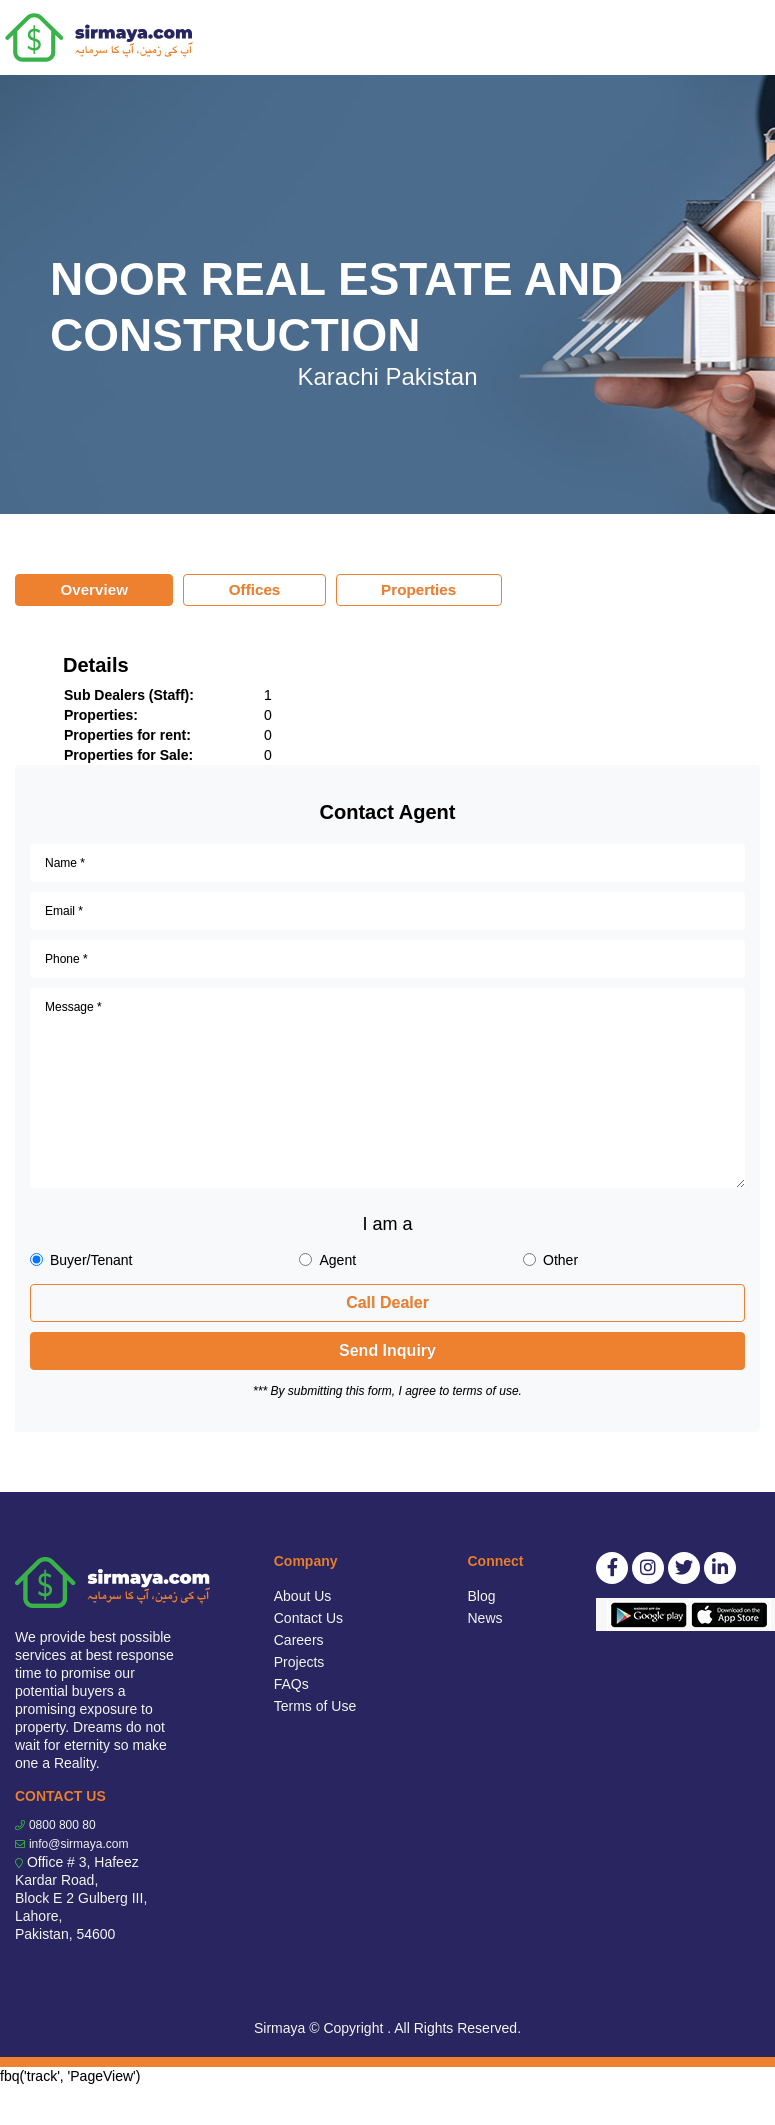 This screenshot has height=2125, width=775. What do you see at coordinates (485, 1618) in the screenshot?
I see `News` at bounding box center [485, 1618].